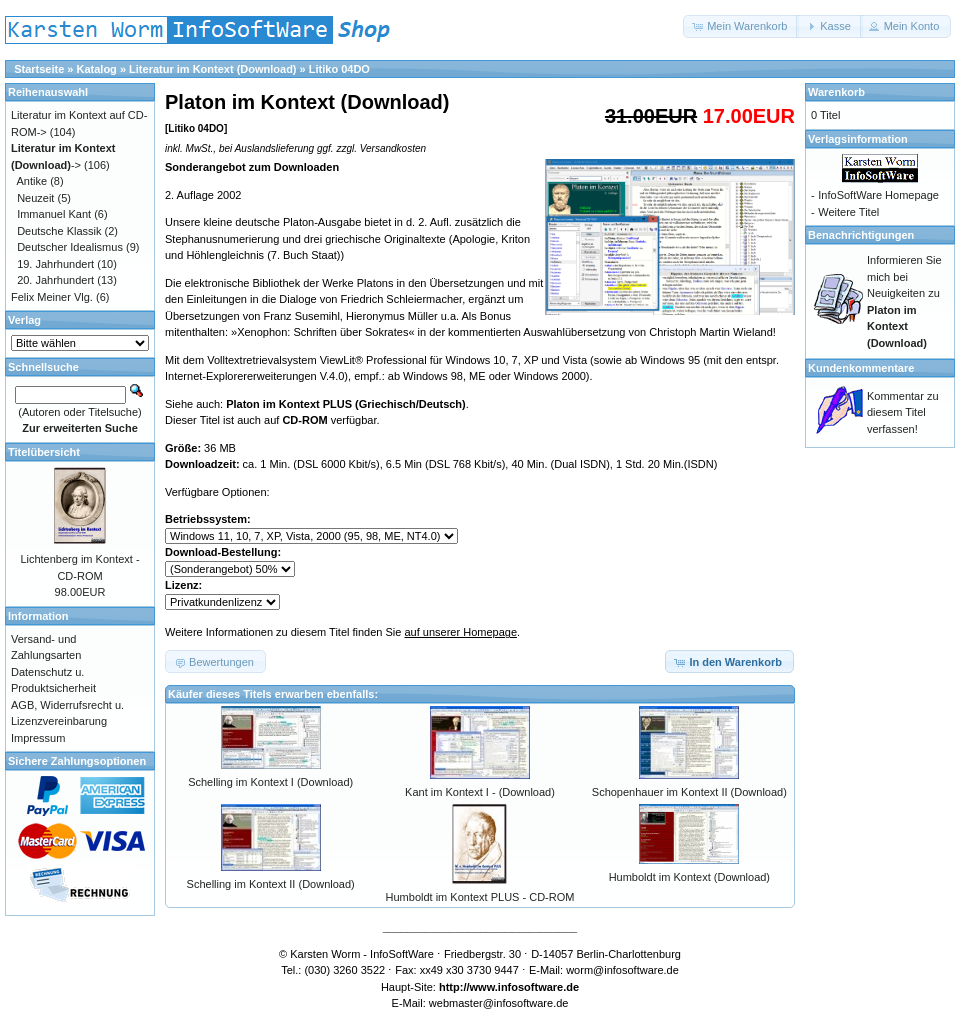  What do you see at coordinates (271, 884) in the screenshot?
I see `Schelling im Kontext II (Download)` at bounding box center [271, 884].